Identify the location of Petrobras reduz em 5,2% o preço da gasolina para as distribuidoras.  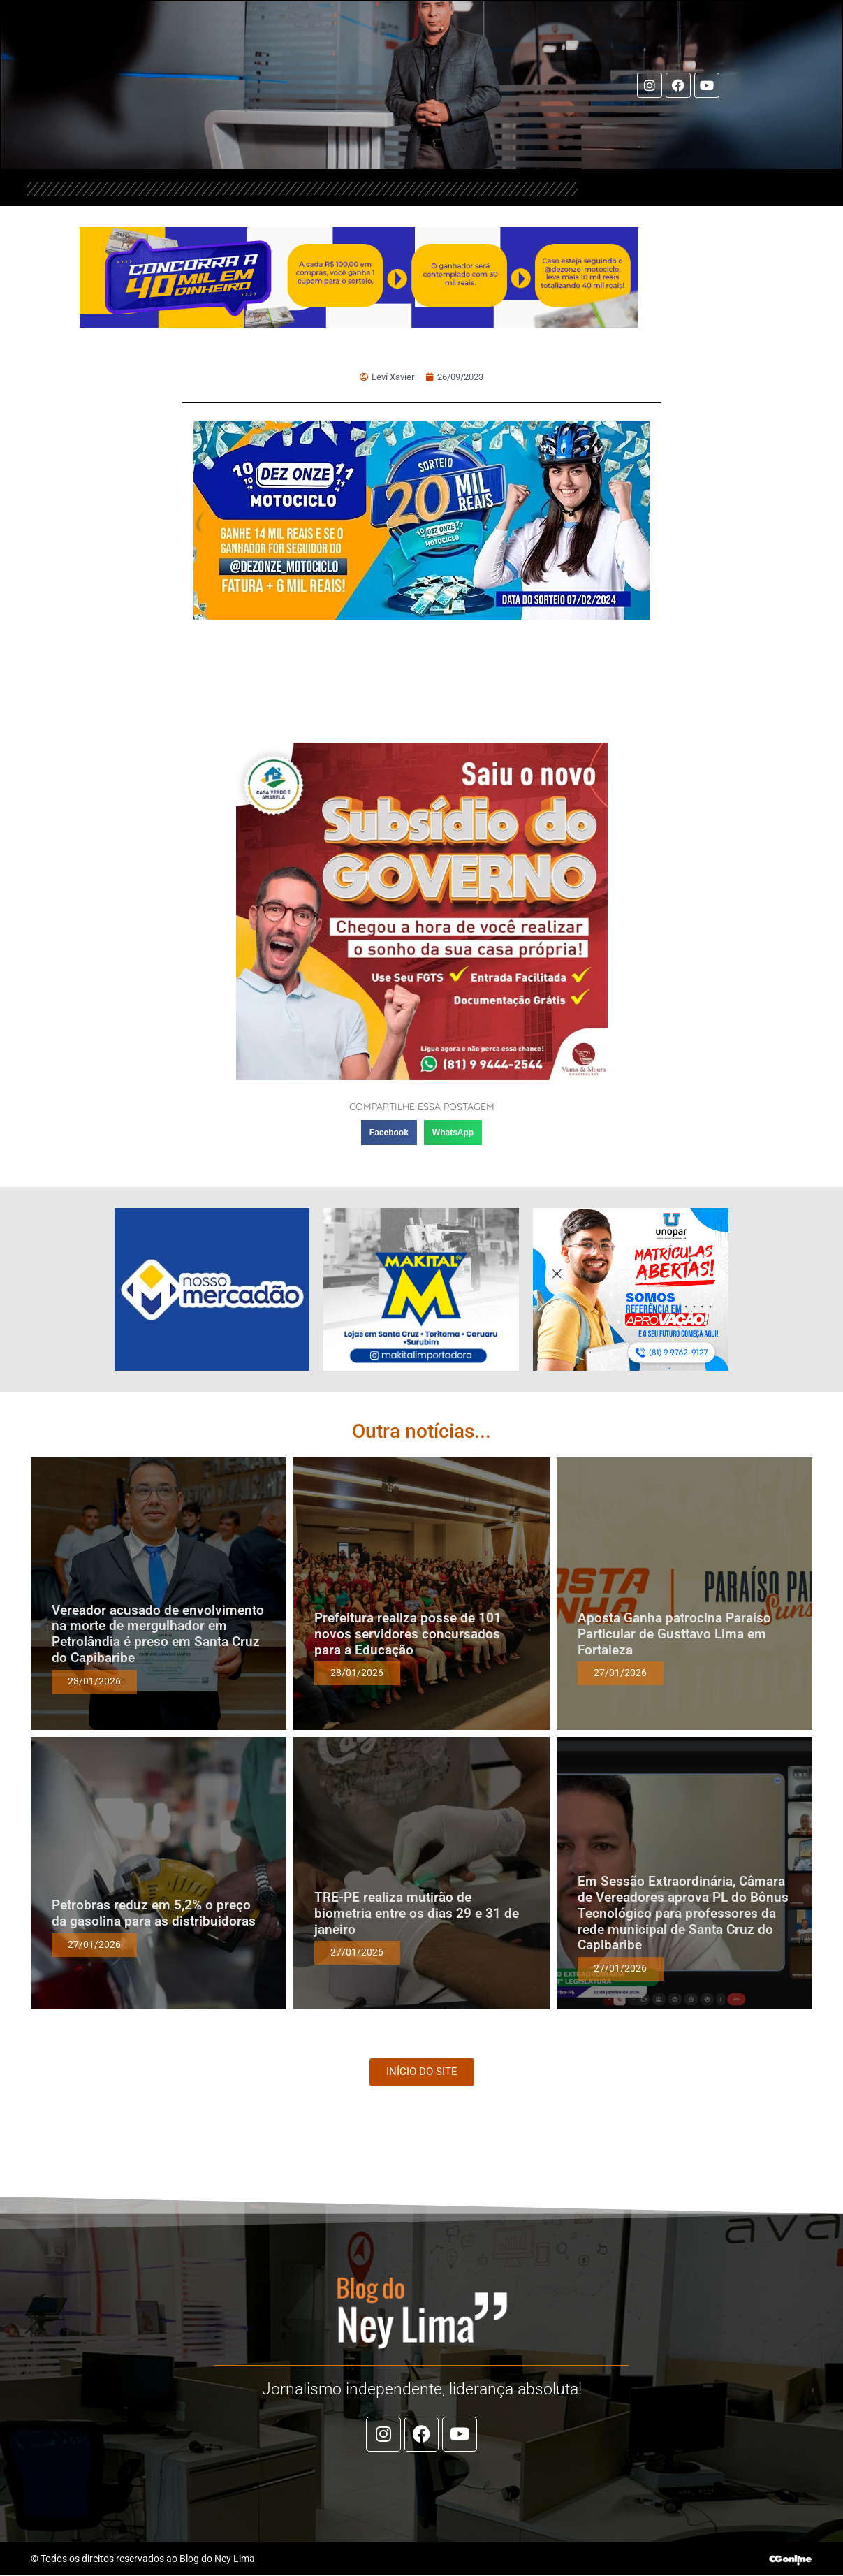
(154, 1914).